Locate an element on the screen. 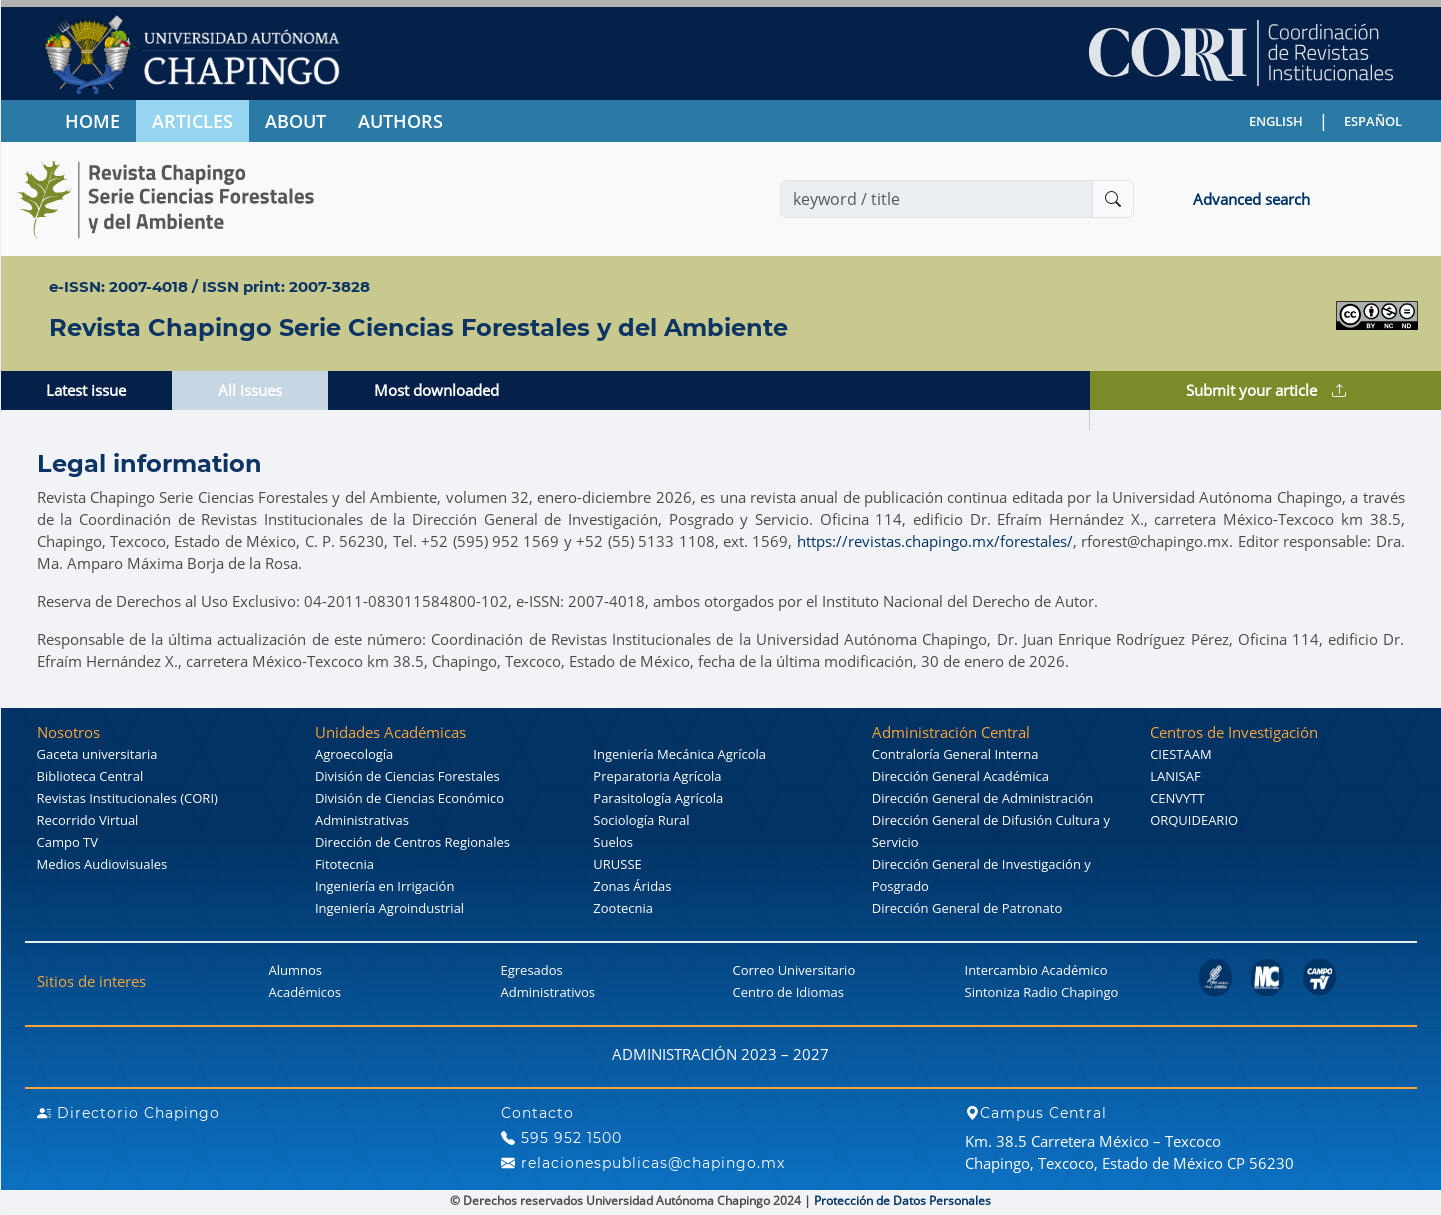 Image resolution: width=1441 pixels, height=1215 pixels. Preparatoria Agrícola is located at coordinates (657, 776).